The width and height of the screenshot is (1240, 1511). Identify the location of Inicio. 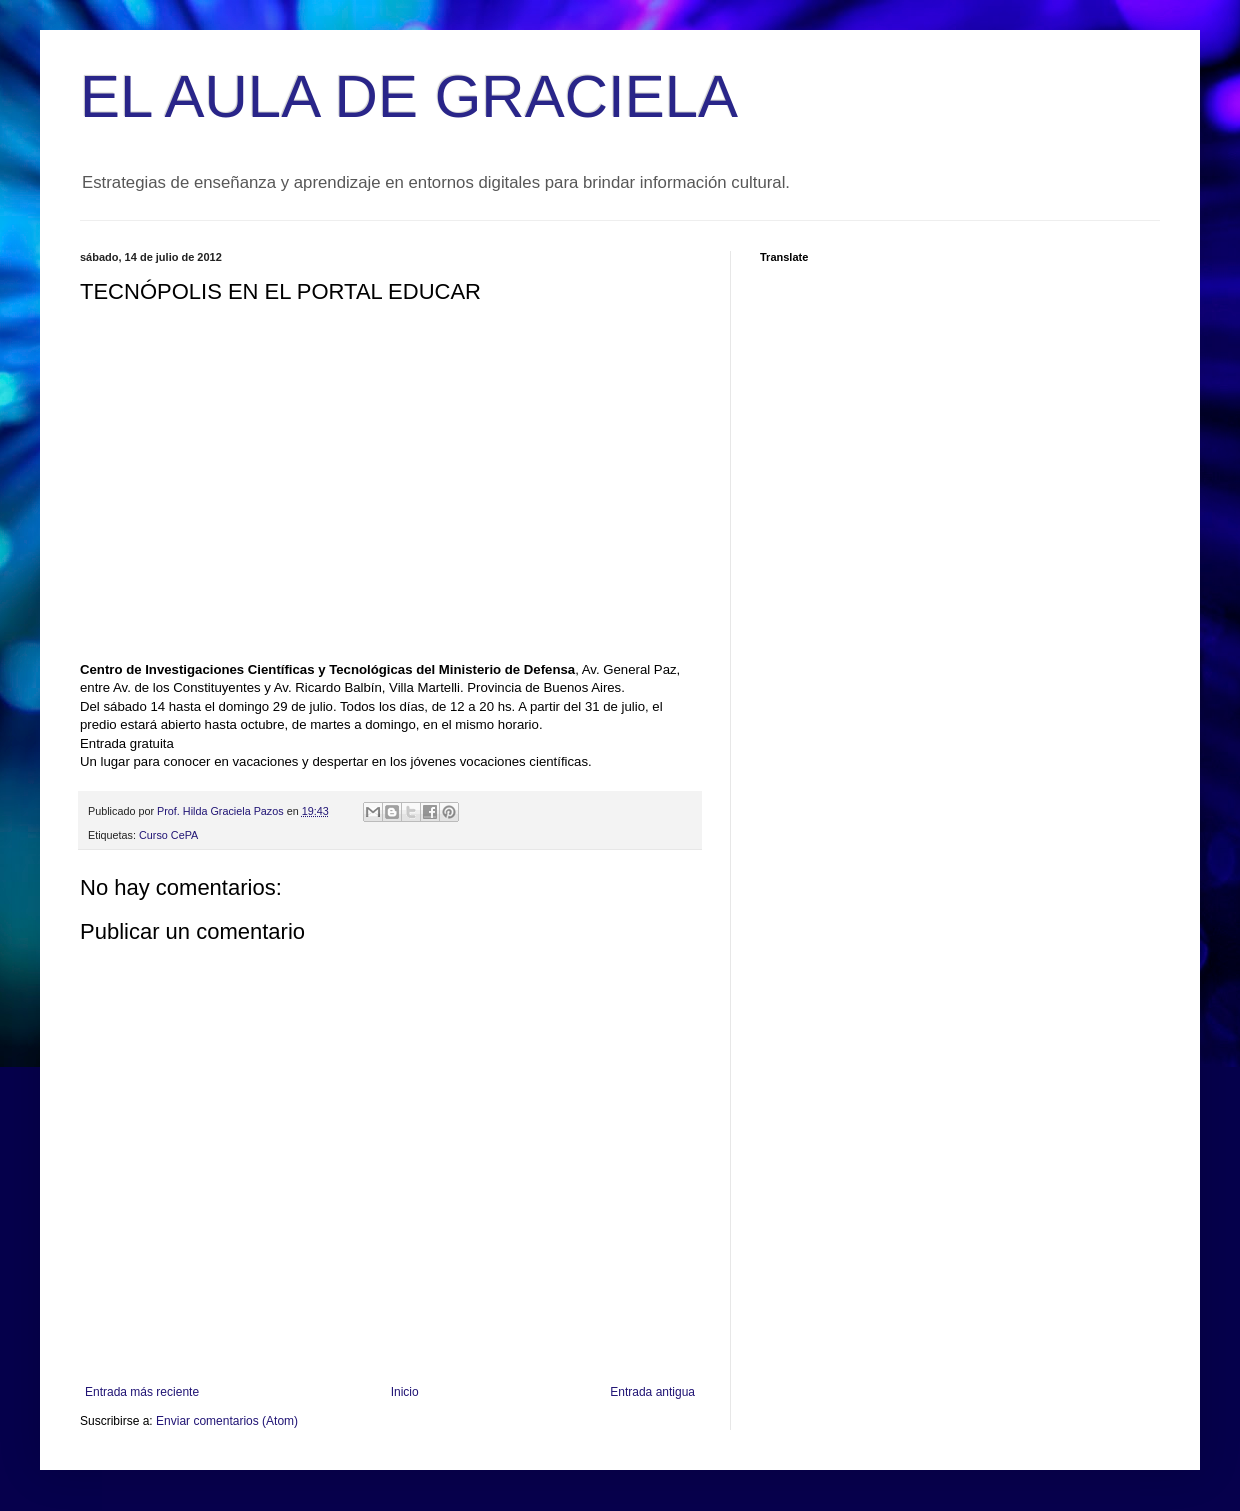
(405, 1392).